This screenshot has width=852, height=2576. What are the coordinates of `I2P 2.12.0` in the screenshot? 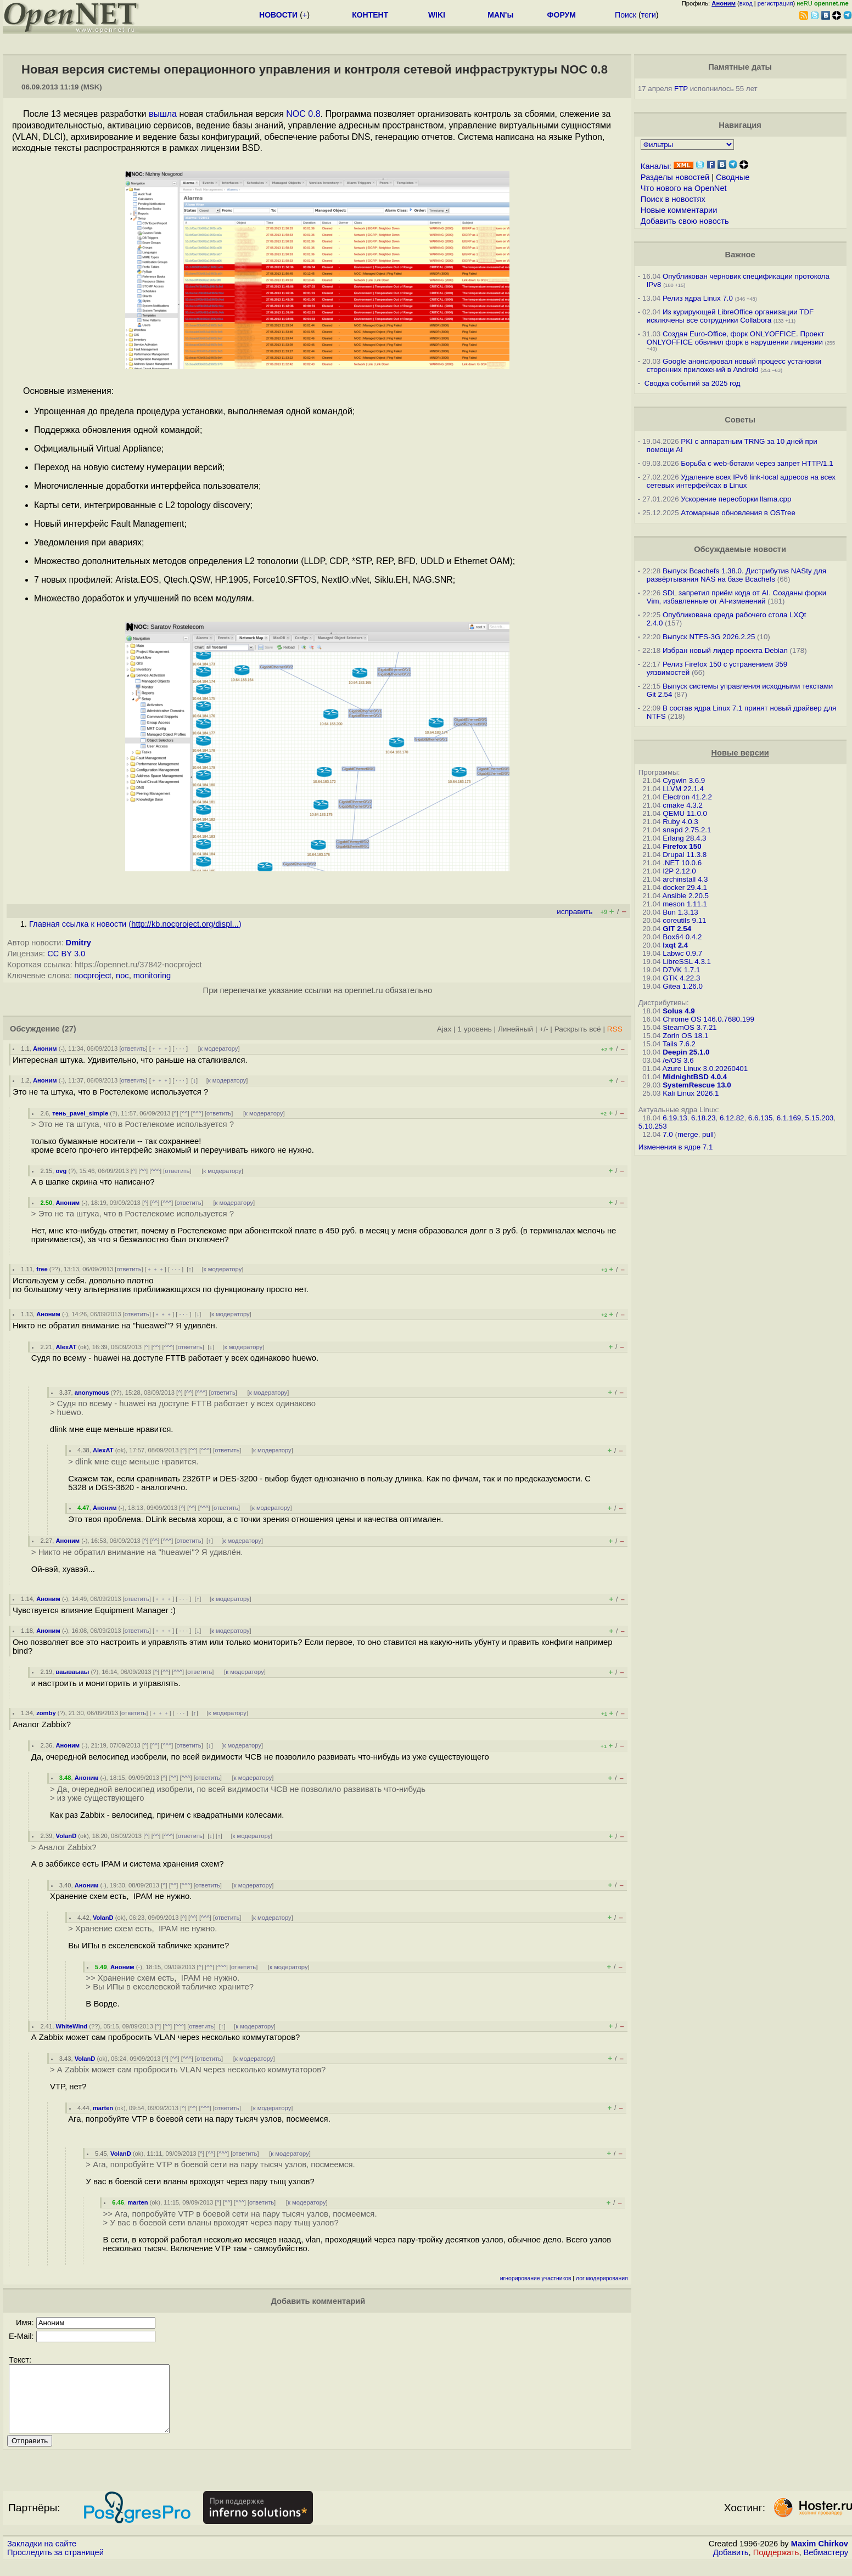 It's located at (679, 871).